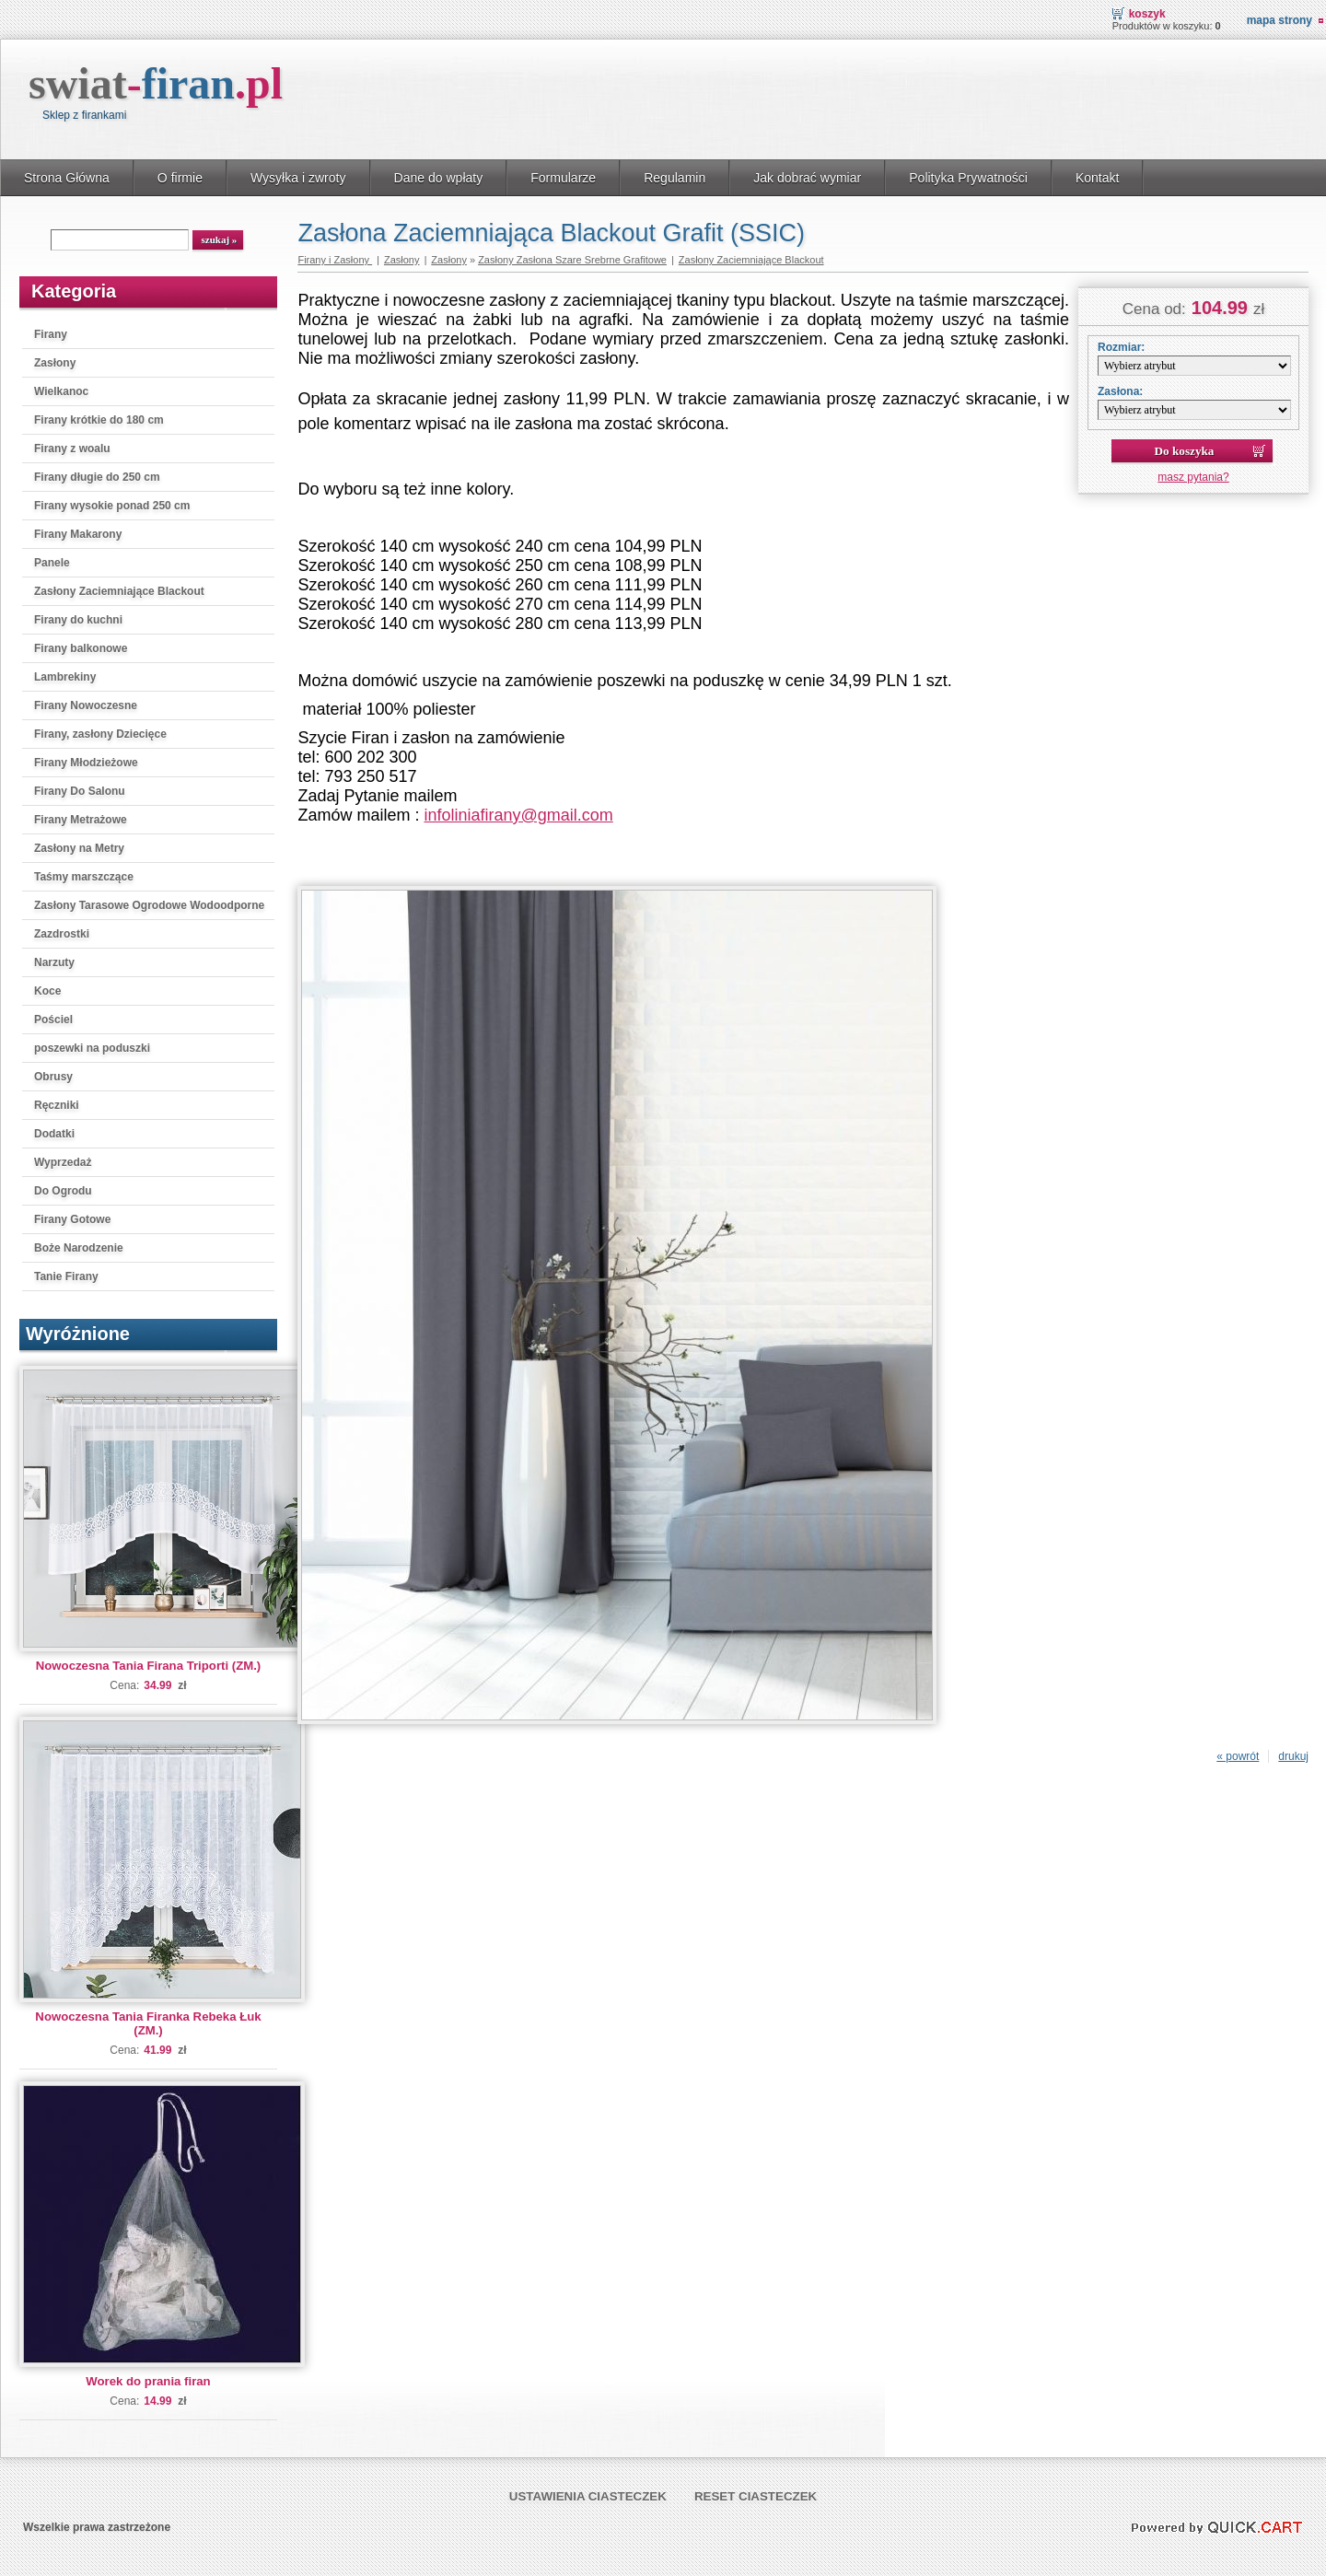 The image size is (1326, 2576). What do you see at coordinates (1120, 391) in the screenshot?
I see `Zasłona:` at bounding box center [1120, 391].